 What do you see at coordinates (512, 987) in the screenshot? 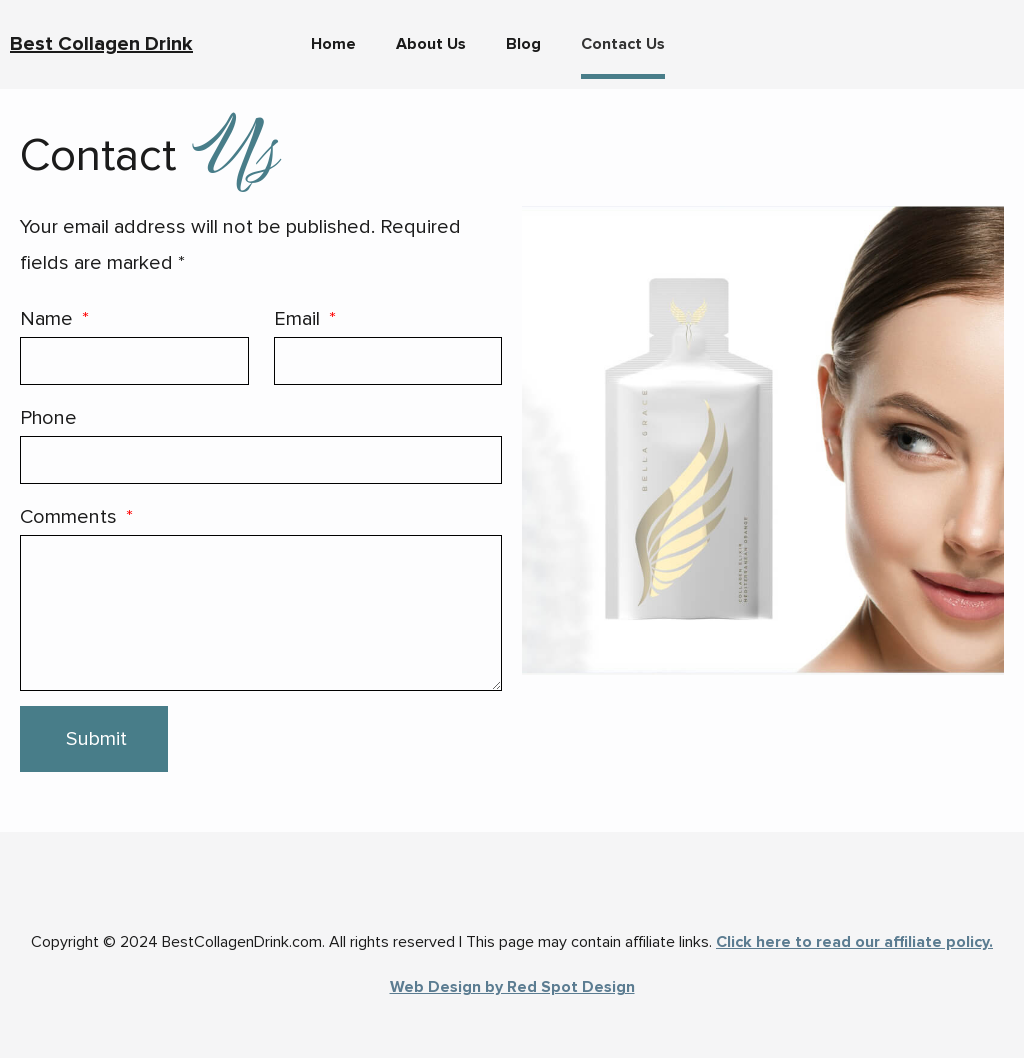
I see `Web Design by Red Spot Design` at bounding box center [512, 987].